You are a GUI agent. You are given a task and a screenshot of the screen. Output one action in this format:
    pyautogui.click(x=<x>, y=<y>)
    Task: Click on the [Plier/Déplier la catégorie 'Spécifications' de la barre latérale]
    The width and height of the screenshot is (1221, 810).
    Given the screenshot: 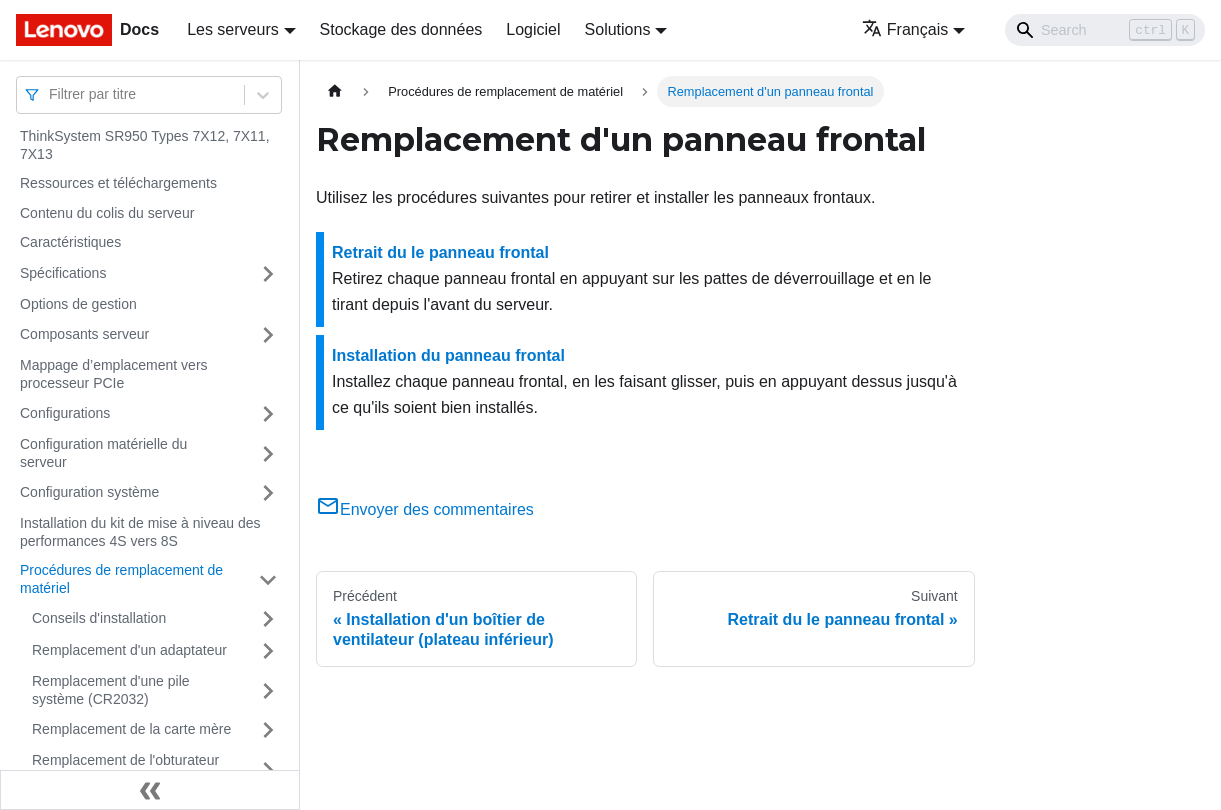 What is the action you would take?
    pyautogui.click(x=268, y=274)
    